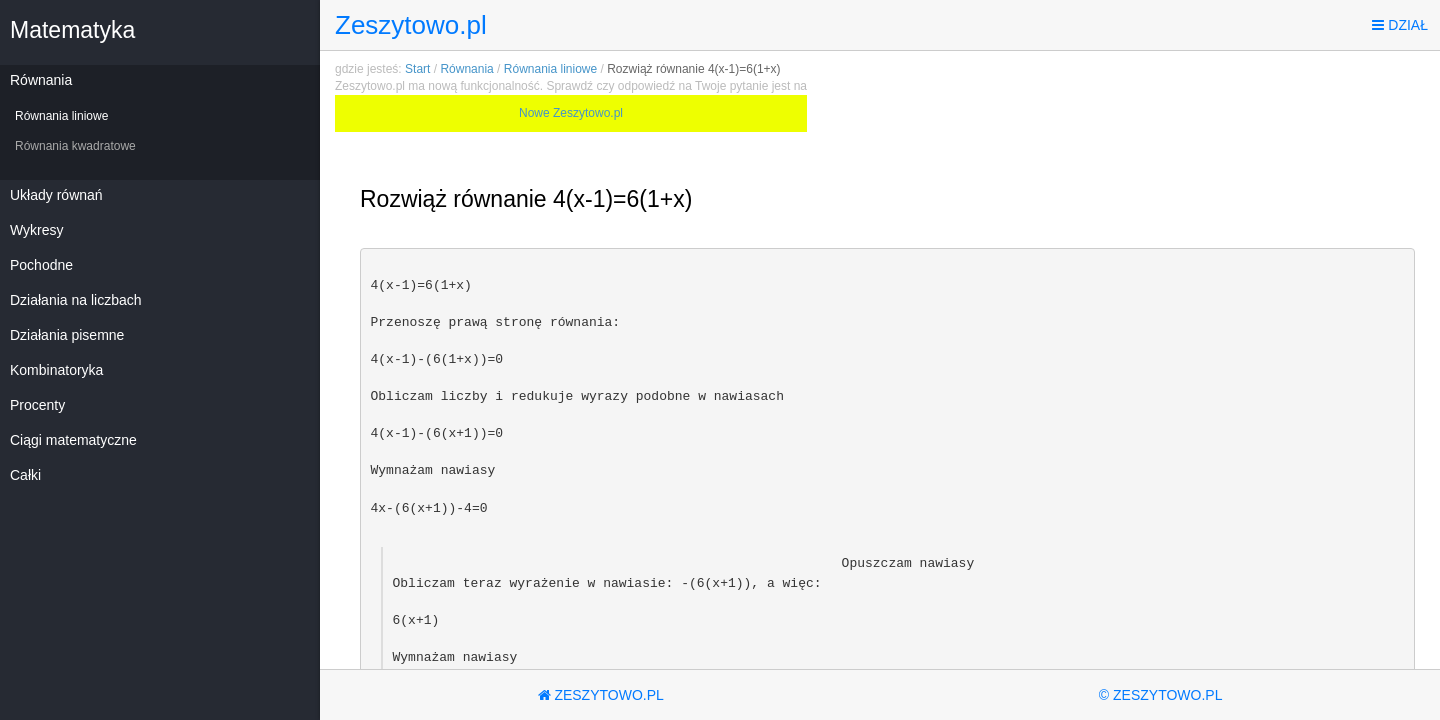 The height and width of the screenshot is (720, 1440). What do you see at coordinates (76, 300) in the screenshot?
I see `Działania na liczbach` at bounding box center [76, 300].